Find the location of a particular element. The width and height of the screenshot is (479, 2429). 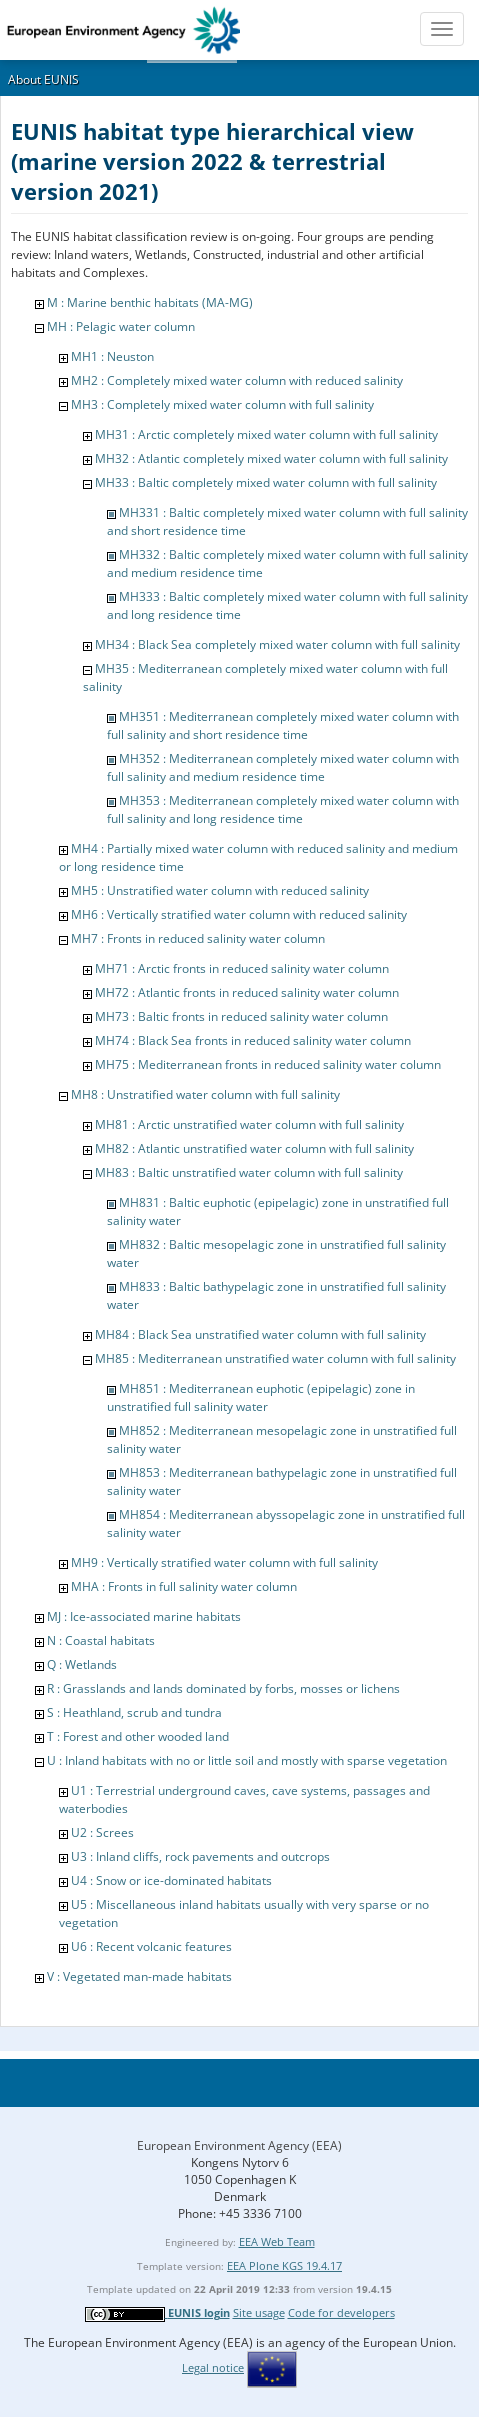

MH : Pelagic water column is located at coordinates (121, 326).